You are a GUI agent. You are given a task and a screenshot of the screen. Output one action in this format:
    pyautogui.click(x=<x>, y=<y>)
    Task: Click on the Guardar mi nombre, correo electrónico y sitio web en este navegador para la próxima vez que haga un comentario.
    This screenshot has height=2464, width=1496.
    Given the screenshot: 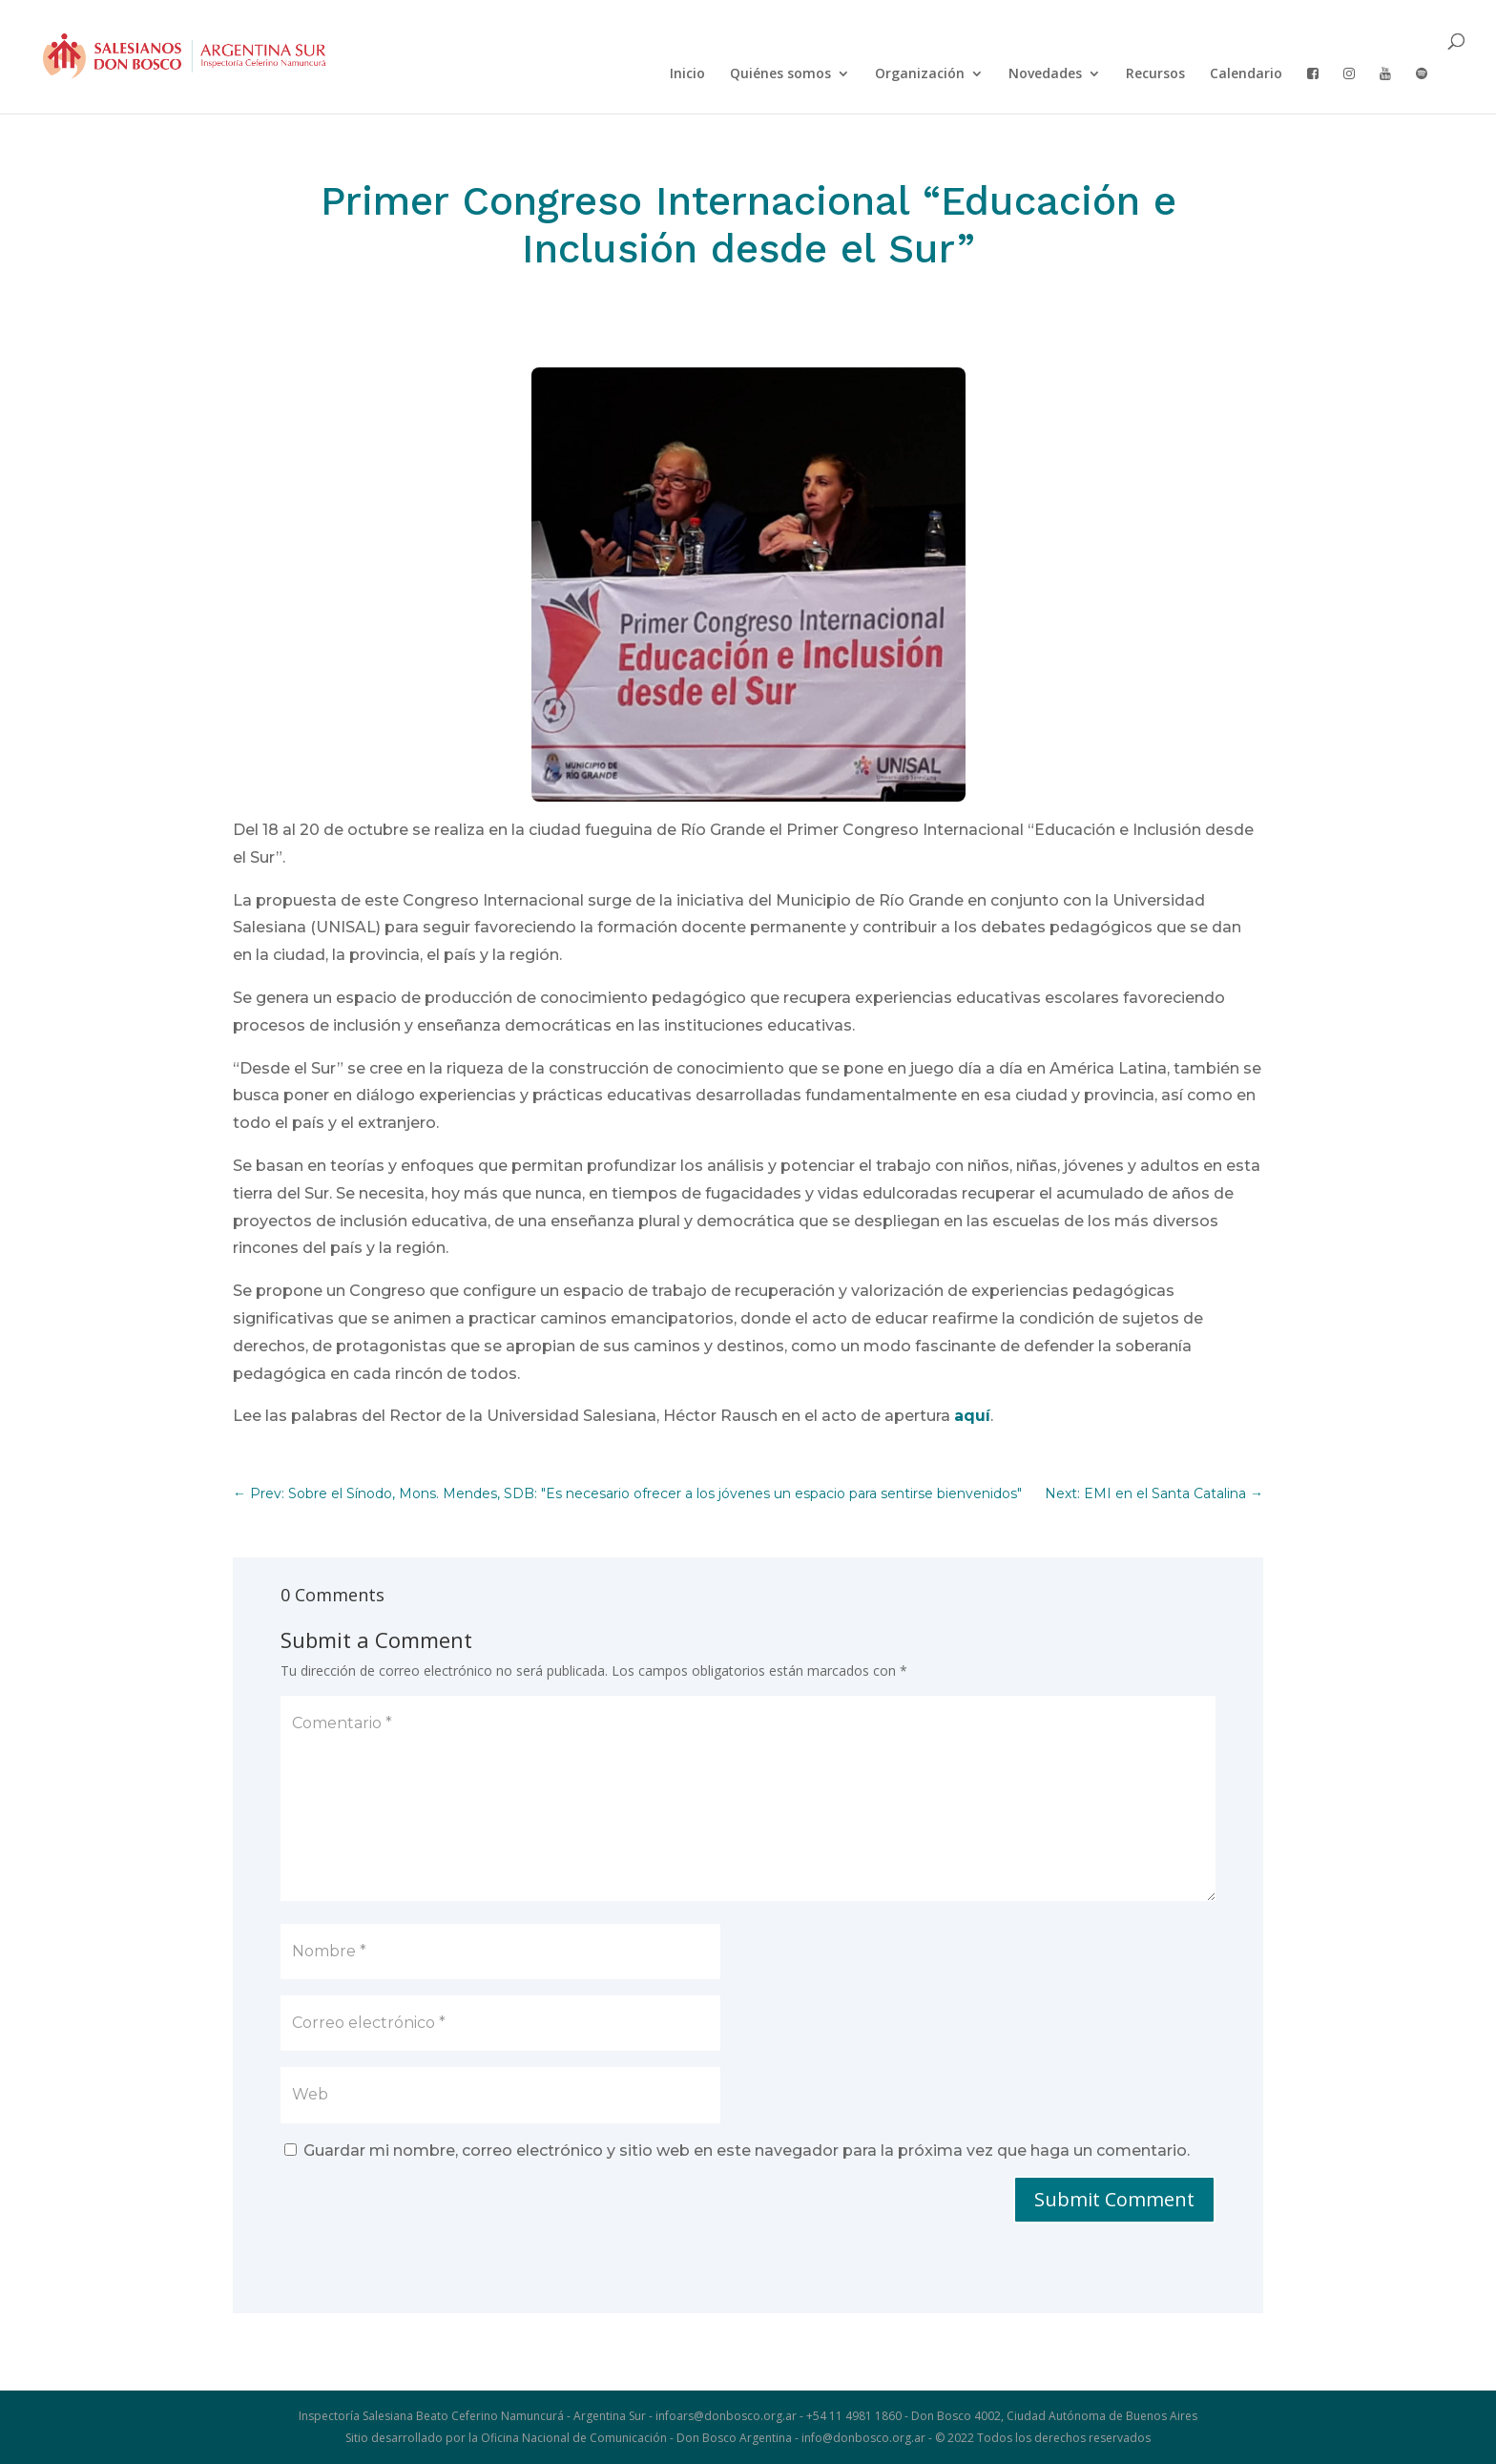 What is the action you would take?
    pyautogui.click(x=746, y=2150)
    